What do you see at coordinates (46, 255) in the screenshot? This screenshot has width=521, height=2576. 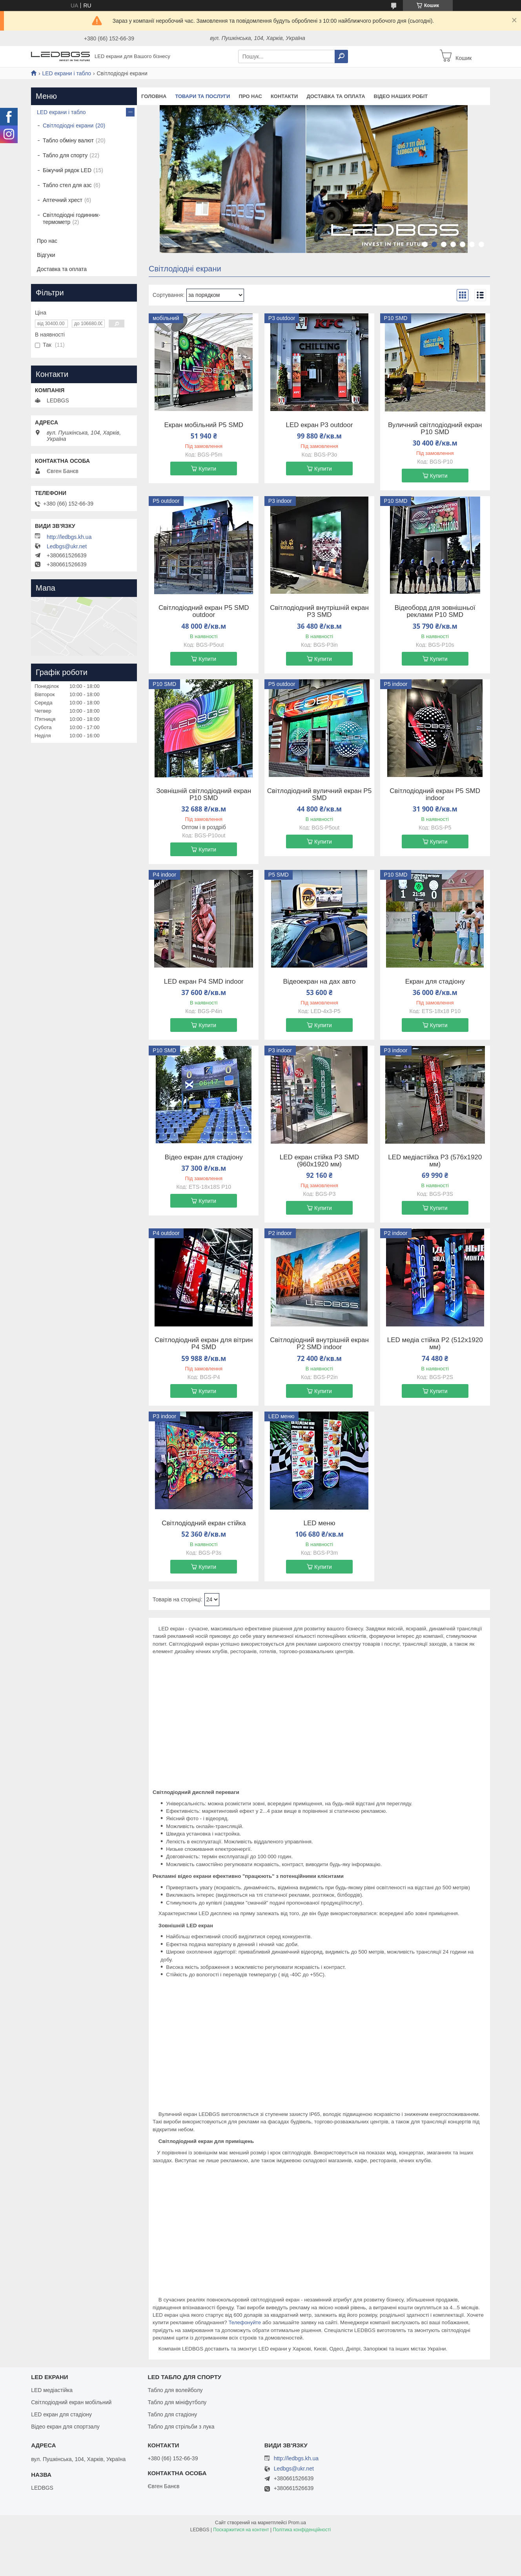 I see `Відгуки` at bounding box center [46, 255].